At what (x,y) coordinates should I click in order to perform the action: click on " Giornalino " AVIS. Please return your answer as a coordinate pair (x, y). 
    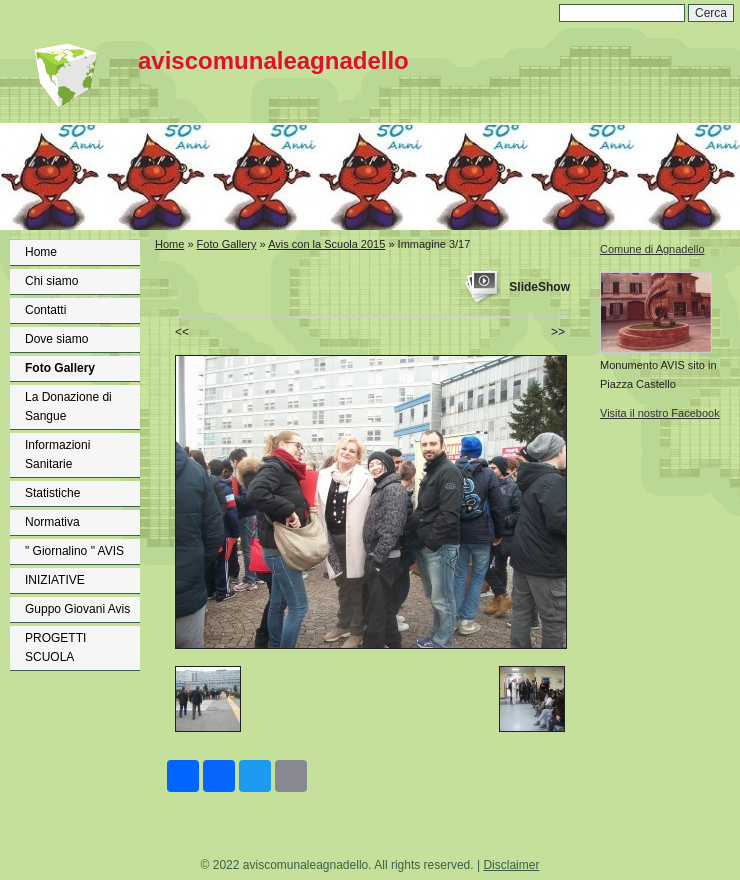
    Looking at the image, I should click on (74, 551).